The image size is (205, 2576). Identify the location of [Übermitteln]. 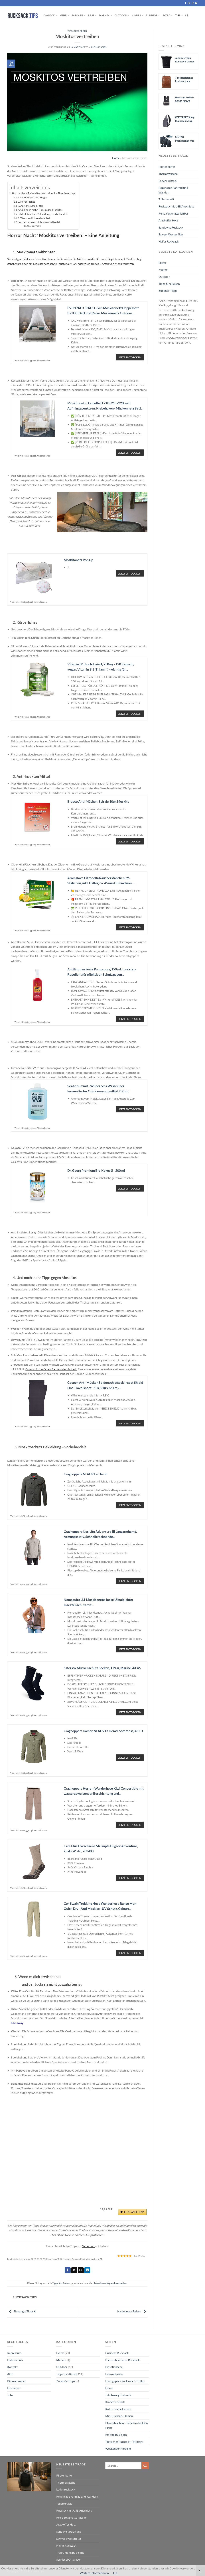
(145, 2465).